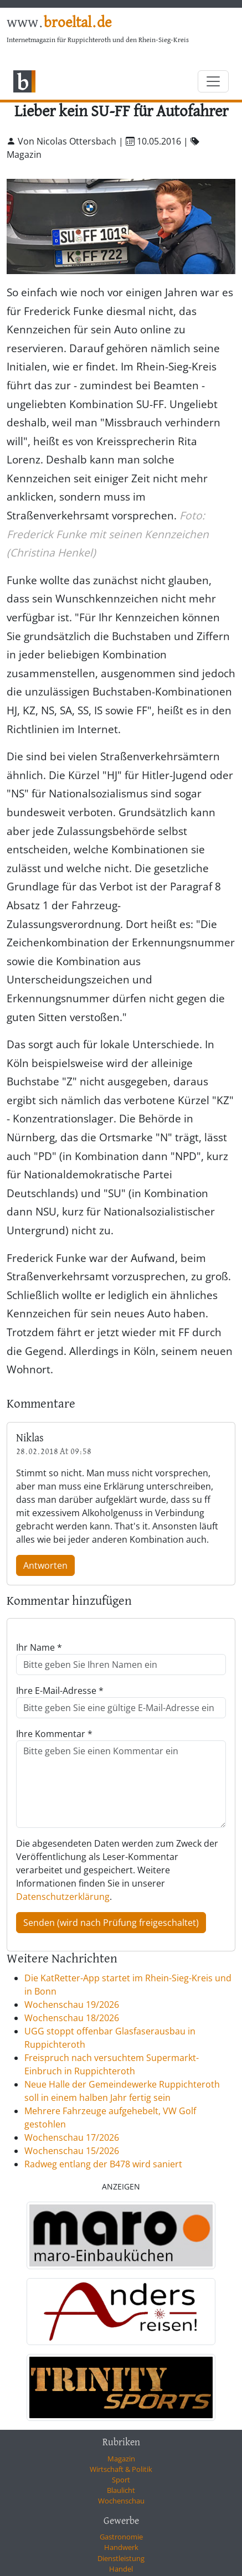 The width and height of the screenshot is (242, 2576). What do you see at coordinates (121, 2480) in the screenshot?
I see `Sport` at bounding box center [121, 2480].